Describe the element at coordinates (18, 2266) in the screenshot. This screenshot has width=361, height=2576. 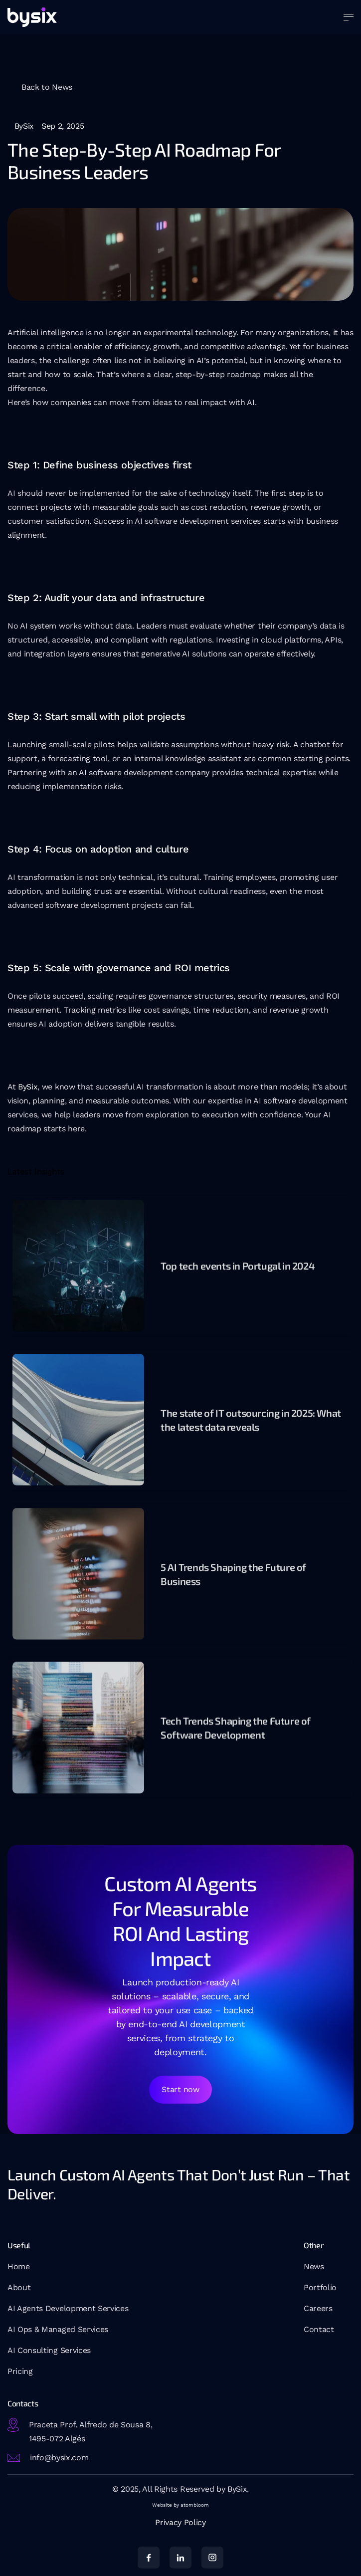
I see `Home` at that location.